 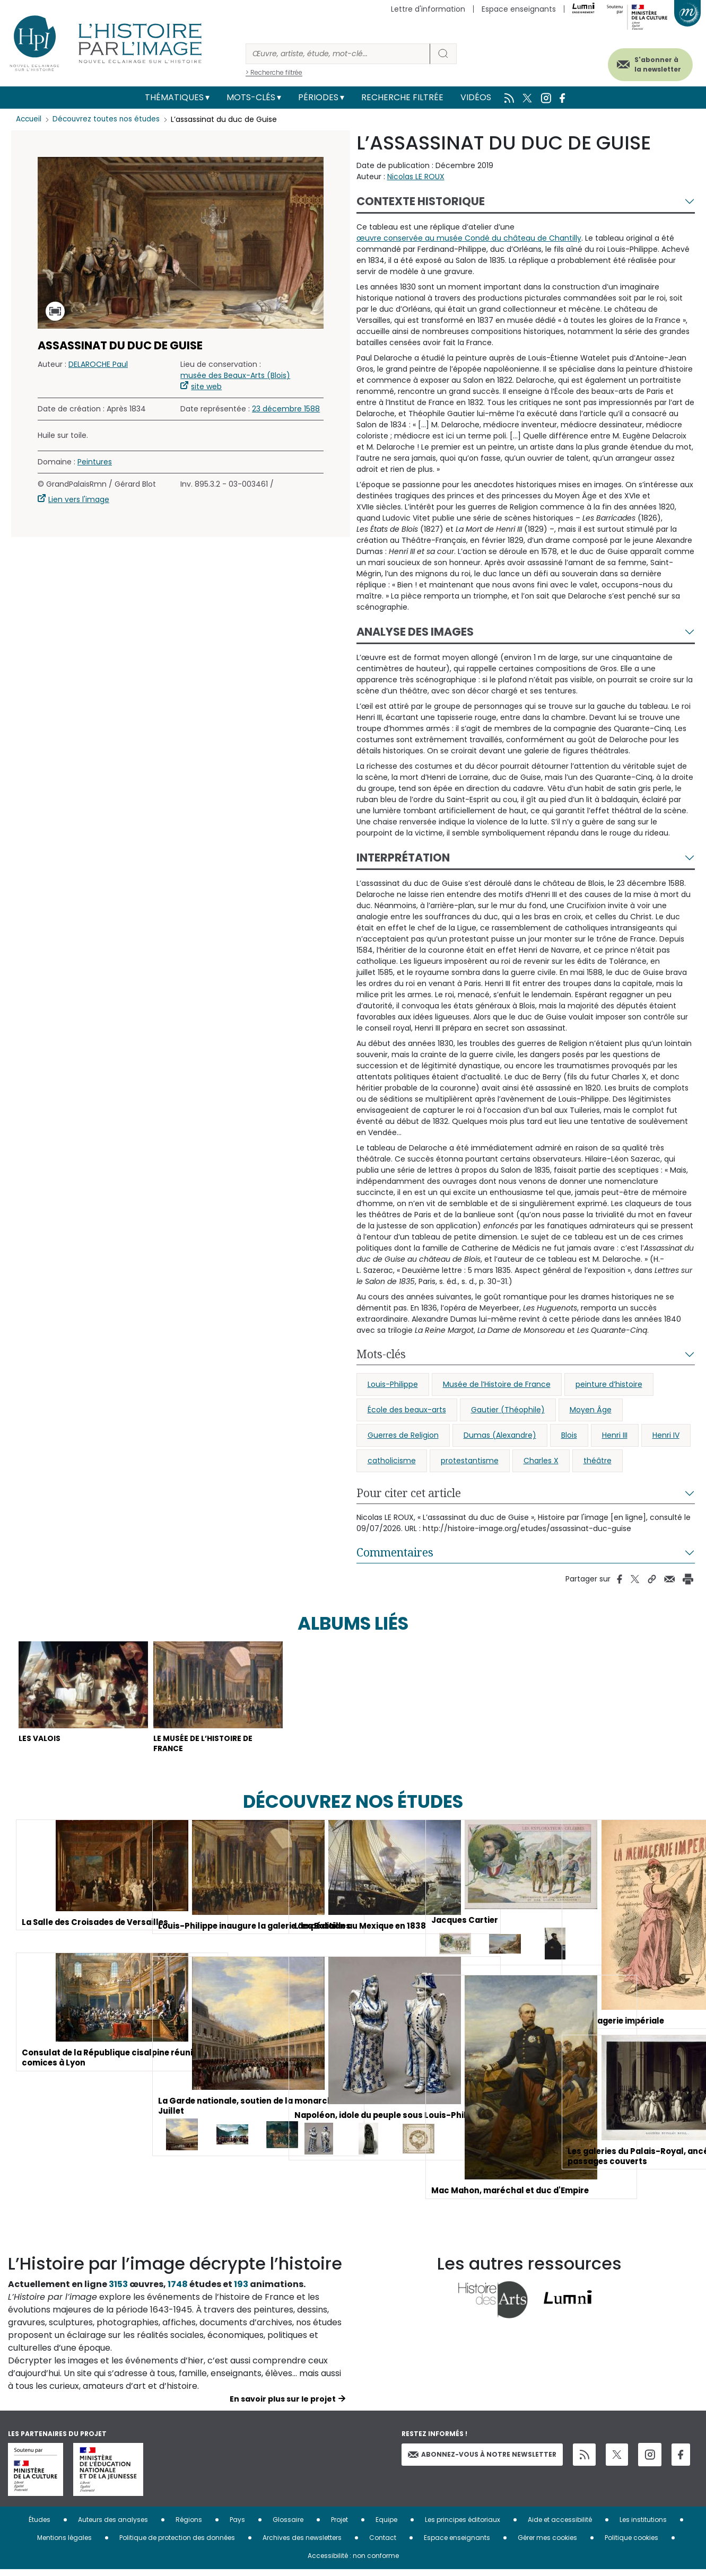 What do you see at coordinates (408, 1492) in the screenshot?
I see `Pour citer cet article` at bounding box center [408, 1492].